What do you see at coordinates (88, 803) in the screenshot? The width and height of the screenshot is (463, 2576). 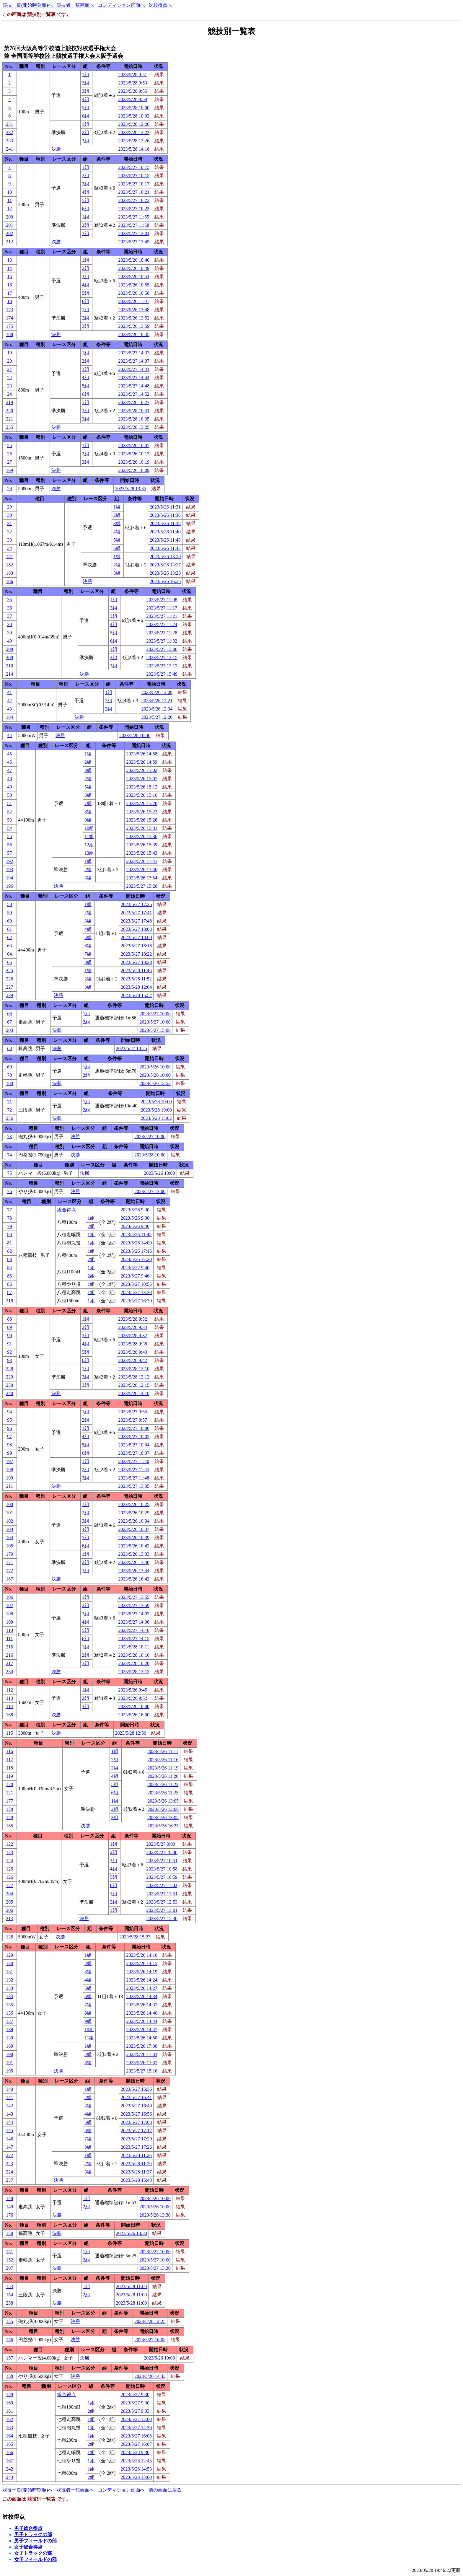 I see `7組` at bounding box center [88, 803].